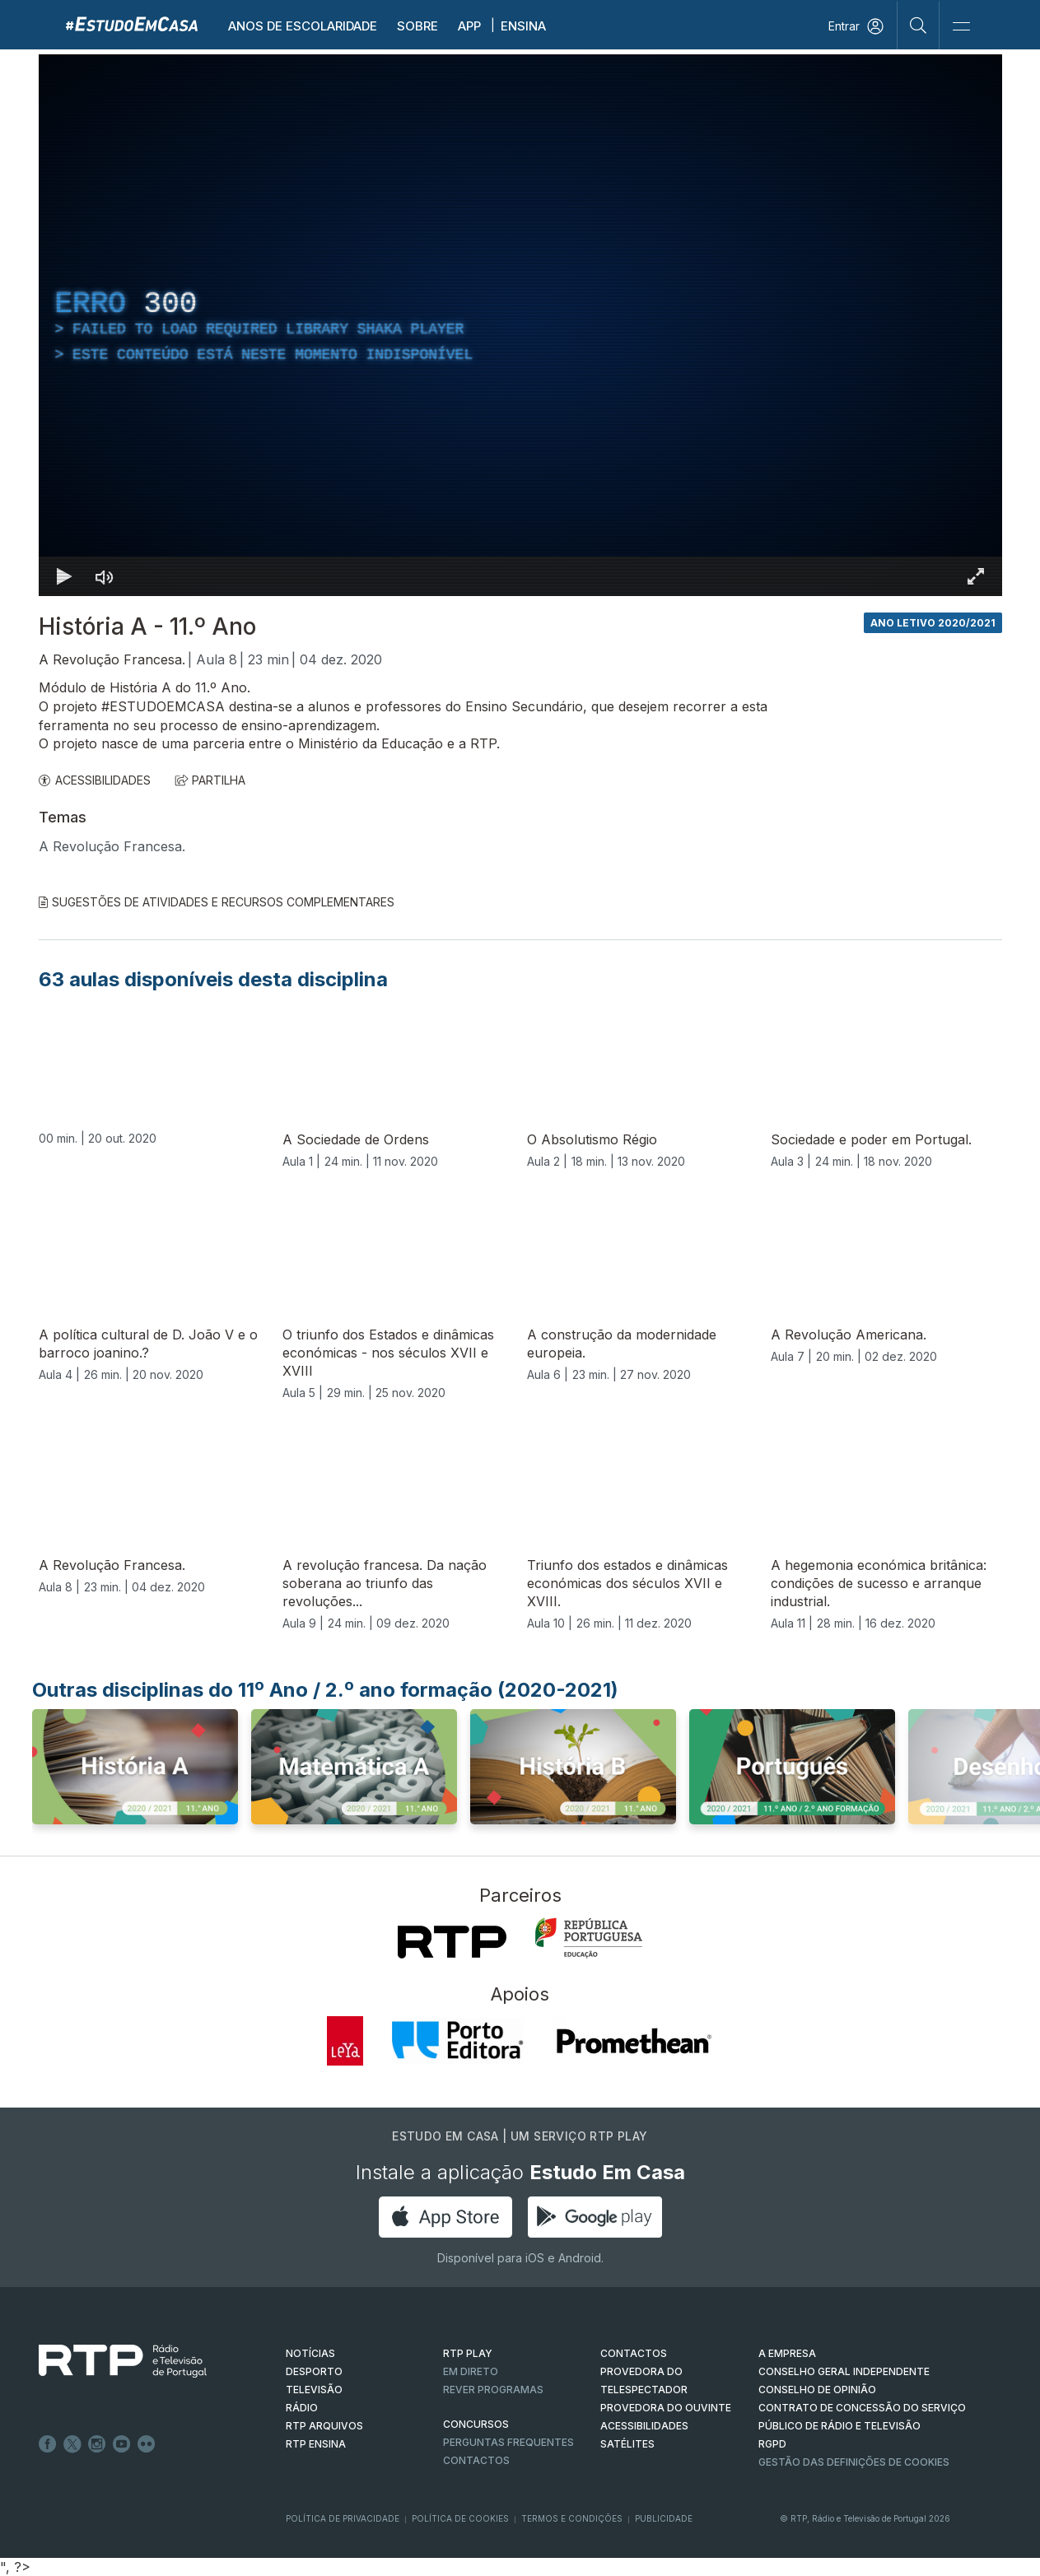 The height and width of the screenshot is (2576, 1040). What do you see at coordinates (147, 2444) in the screenshot?
I see `flickr` at bounding box center [147, 2444].